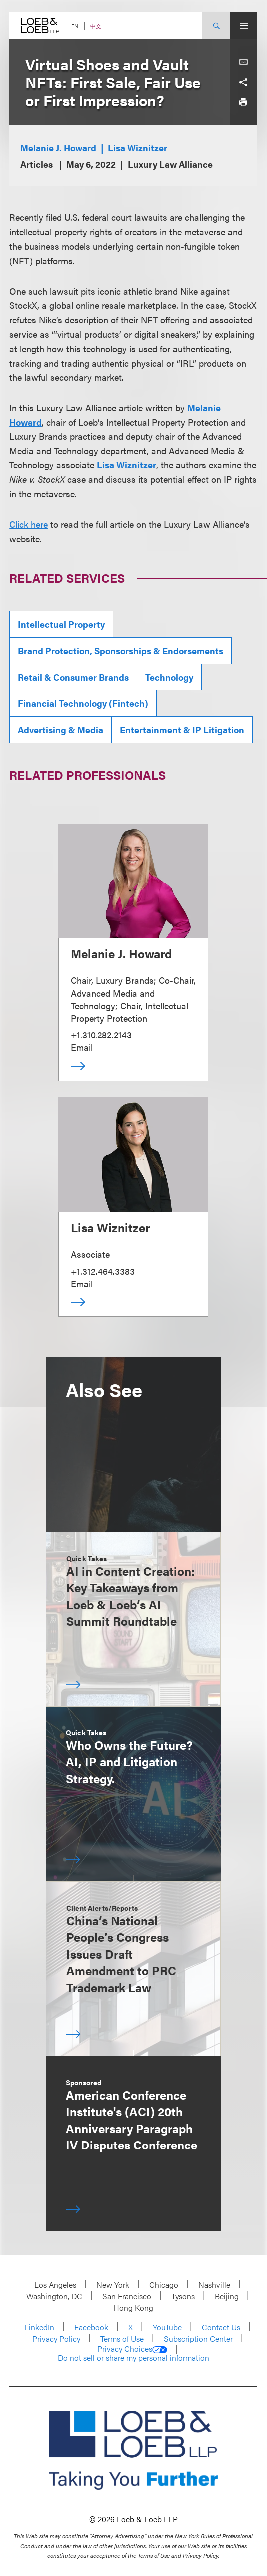  Describe the element at coordinates (39, 2327) in the screenshot. I see `LinkedIn` at that location.